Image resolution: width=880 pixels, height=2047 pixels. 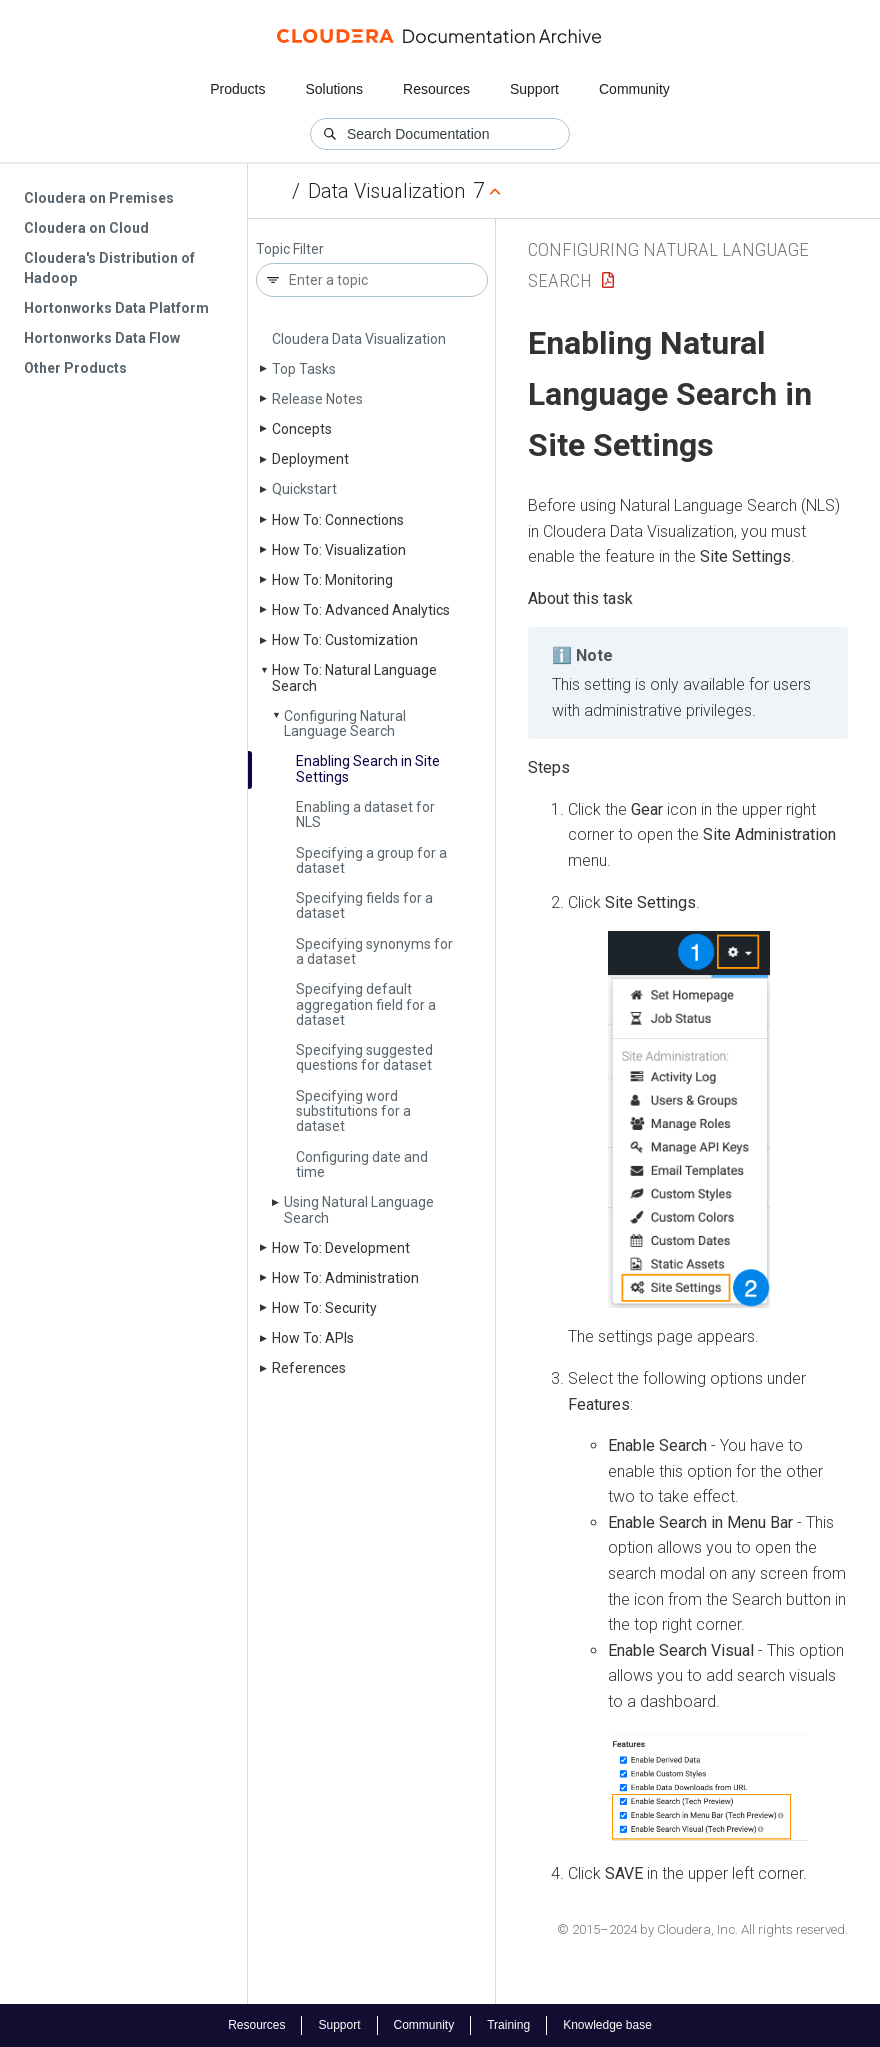 I want to click on Specifying synonyms for a dataset, so click(x=374, y=951).